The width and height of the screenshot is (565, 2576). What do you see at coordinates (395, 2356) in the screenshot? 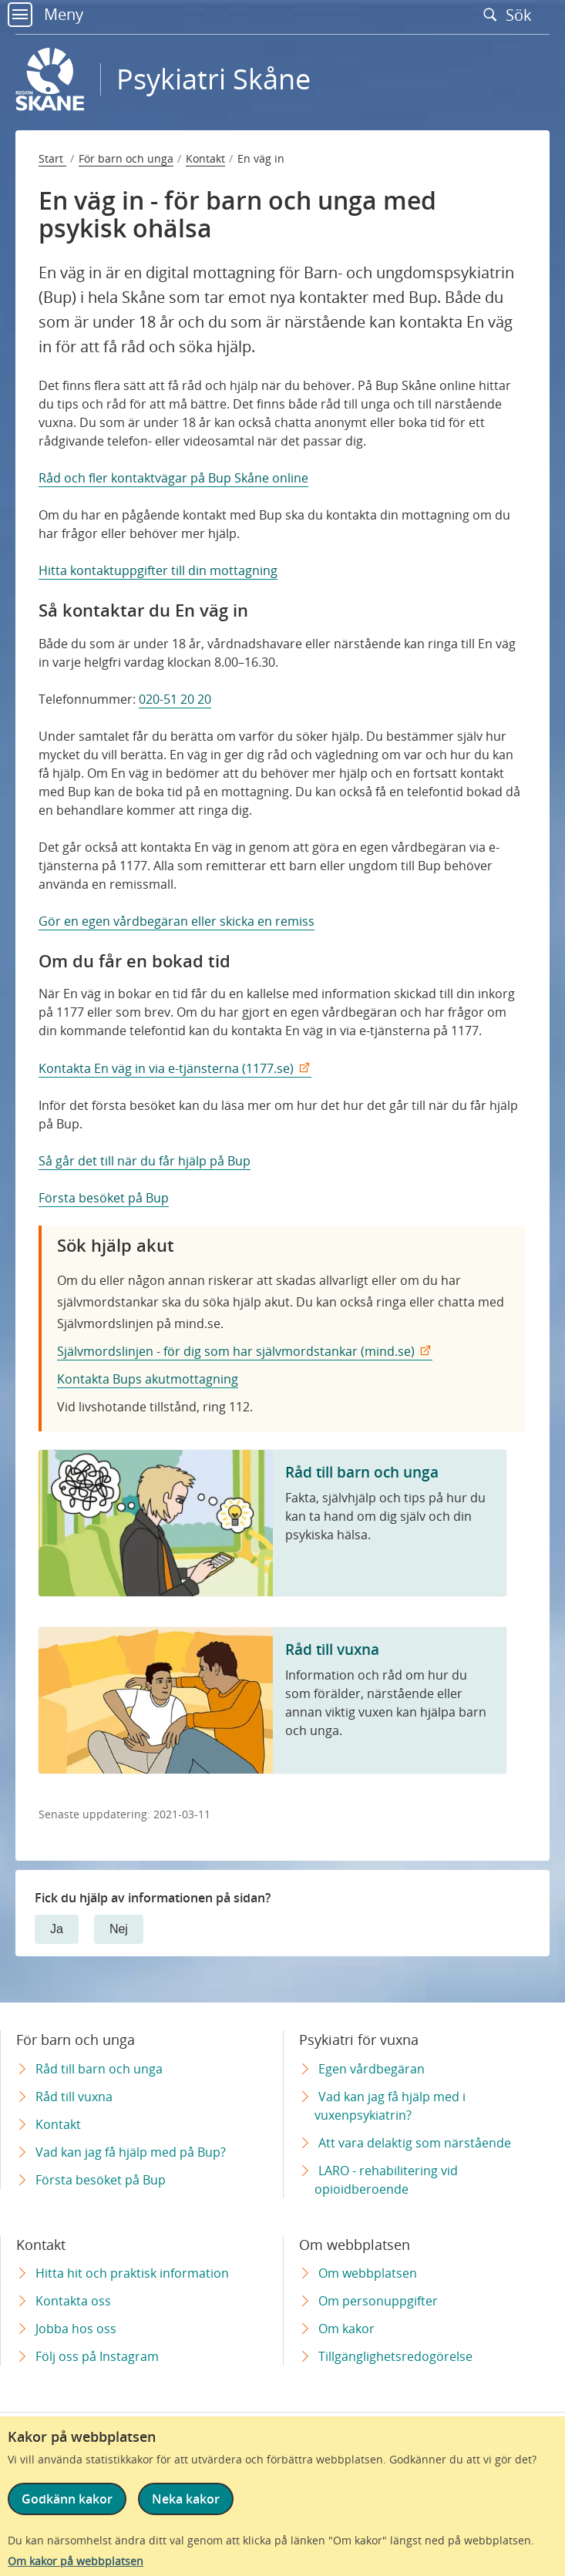
I see `Tillgänglighetsredogörelse` at bounding box center [395, 2356].